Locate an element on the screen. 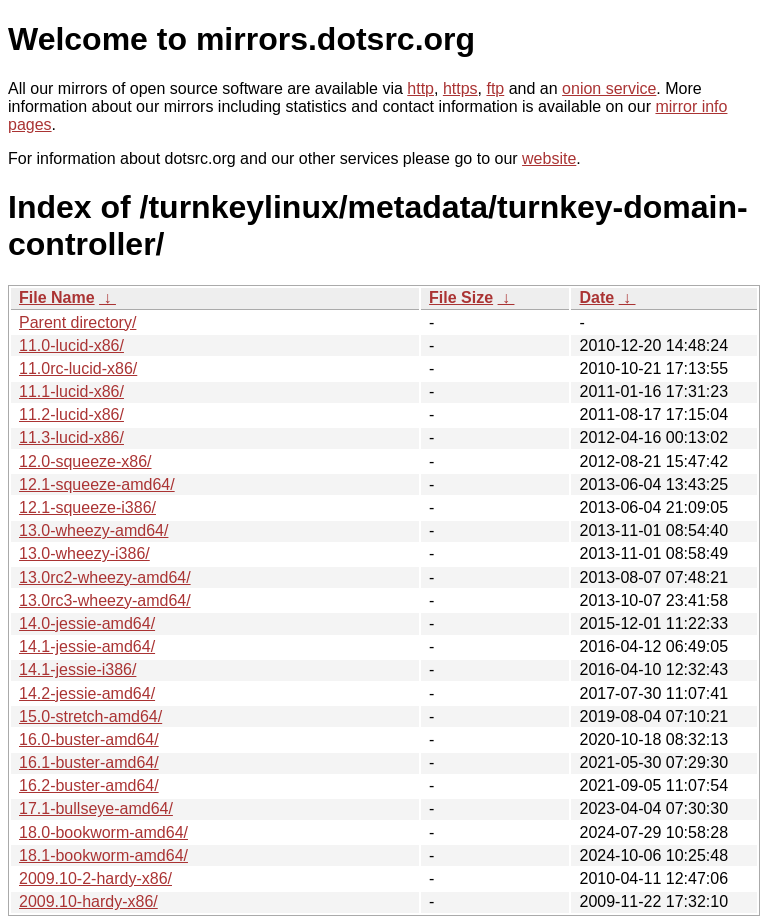 The height and width of the screenshot is (924, 768). 15.0-stretch-amd64/ is located at coordinates (90, 716).